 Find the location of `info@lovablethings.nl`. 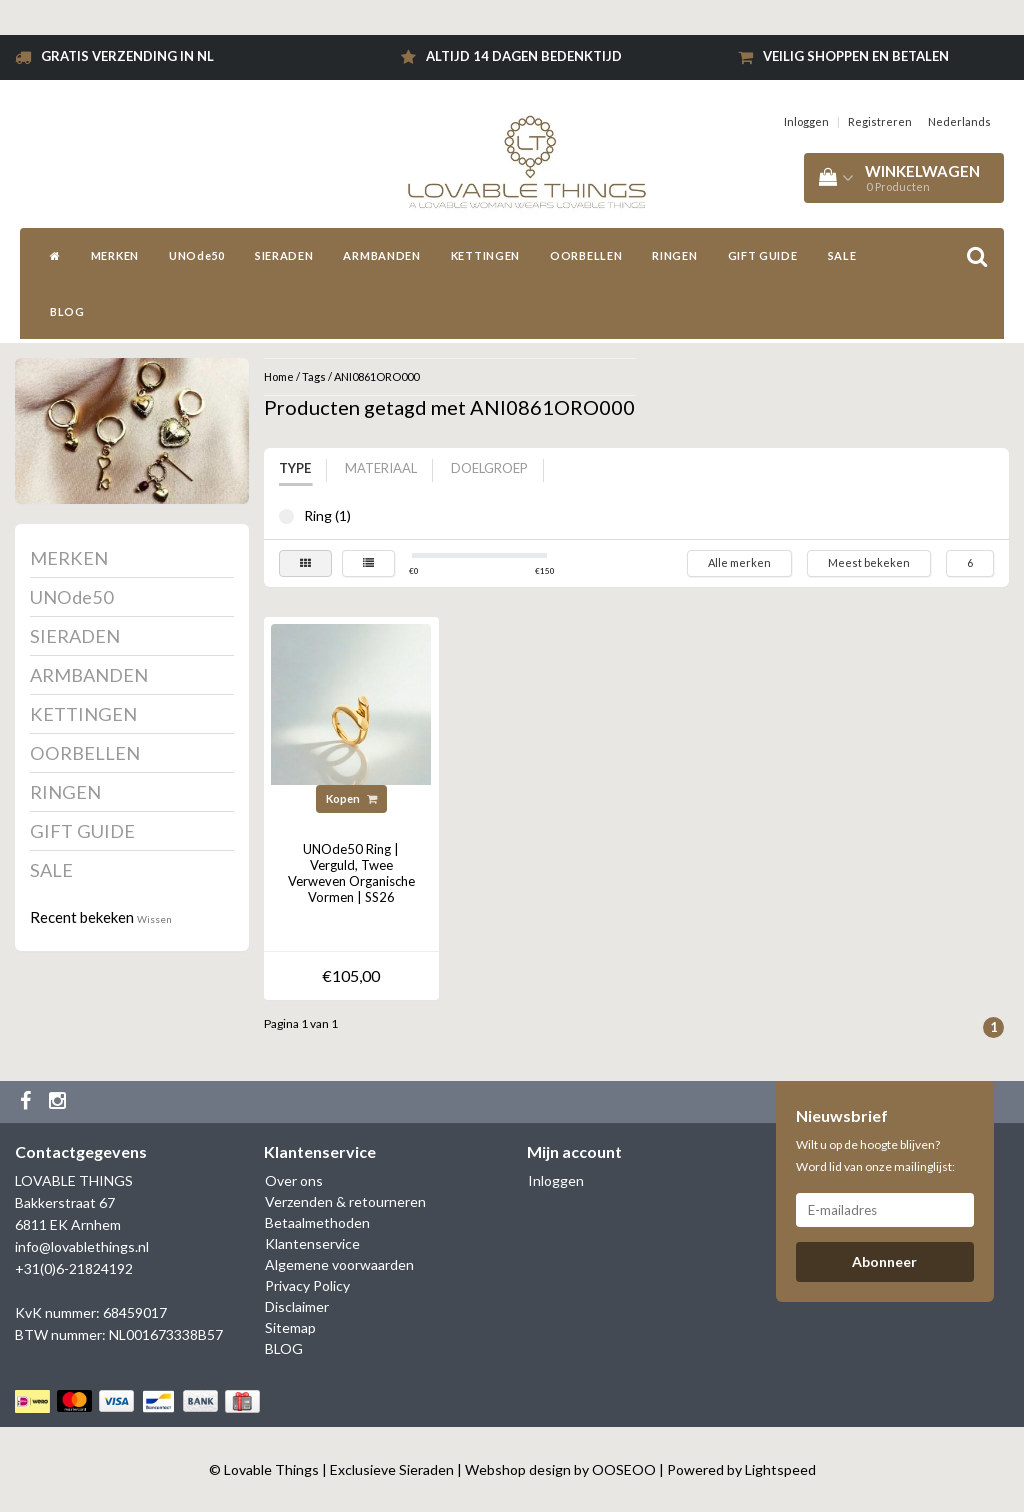

info@lovablethings.nl is located at coordinates (82, 1246).